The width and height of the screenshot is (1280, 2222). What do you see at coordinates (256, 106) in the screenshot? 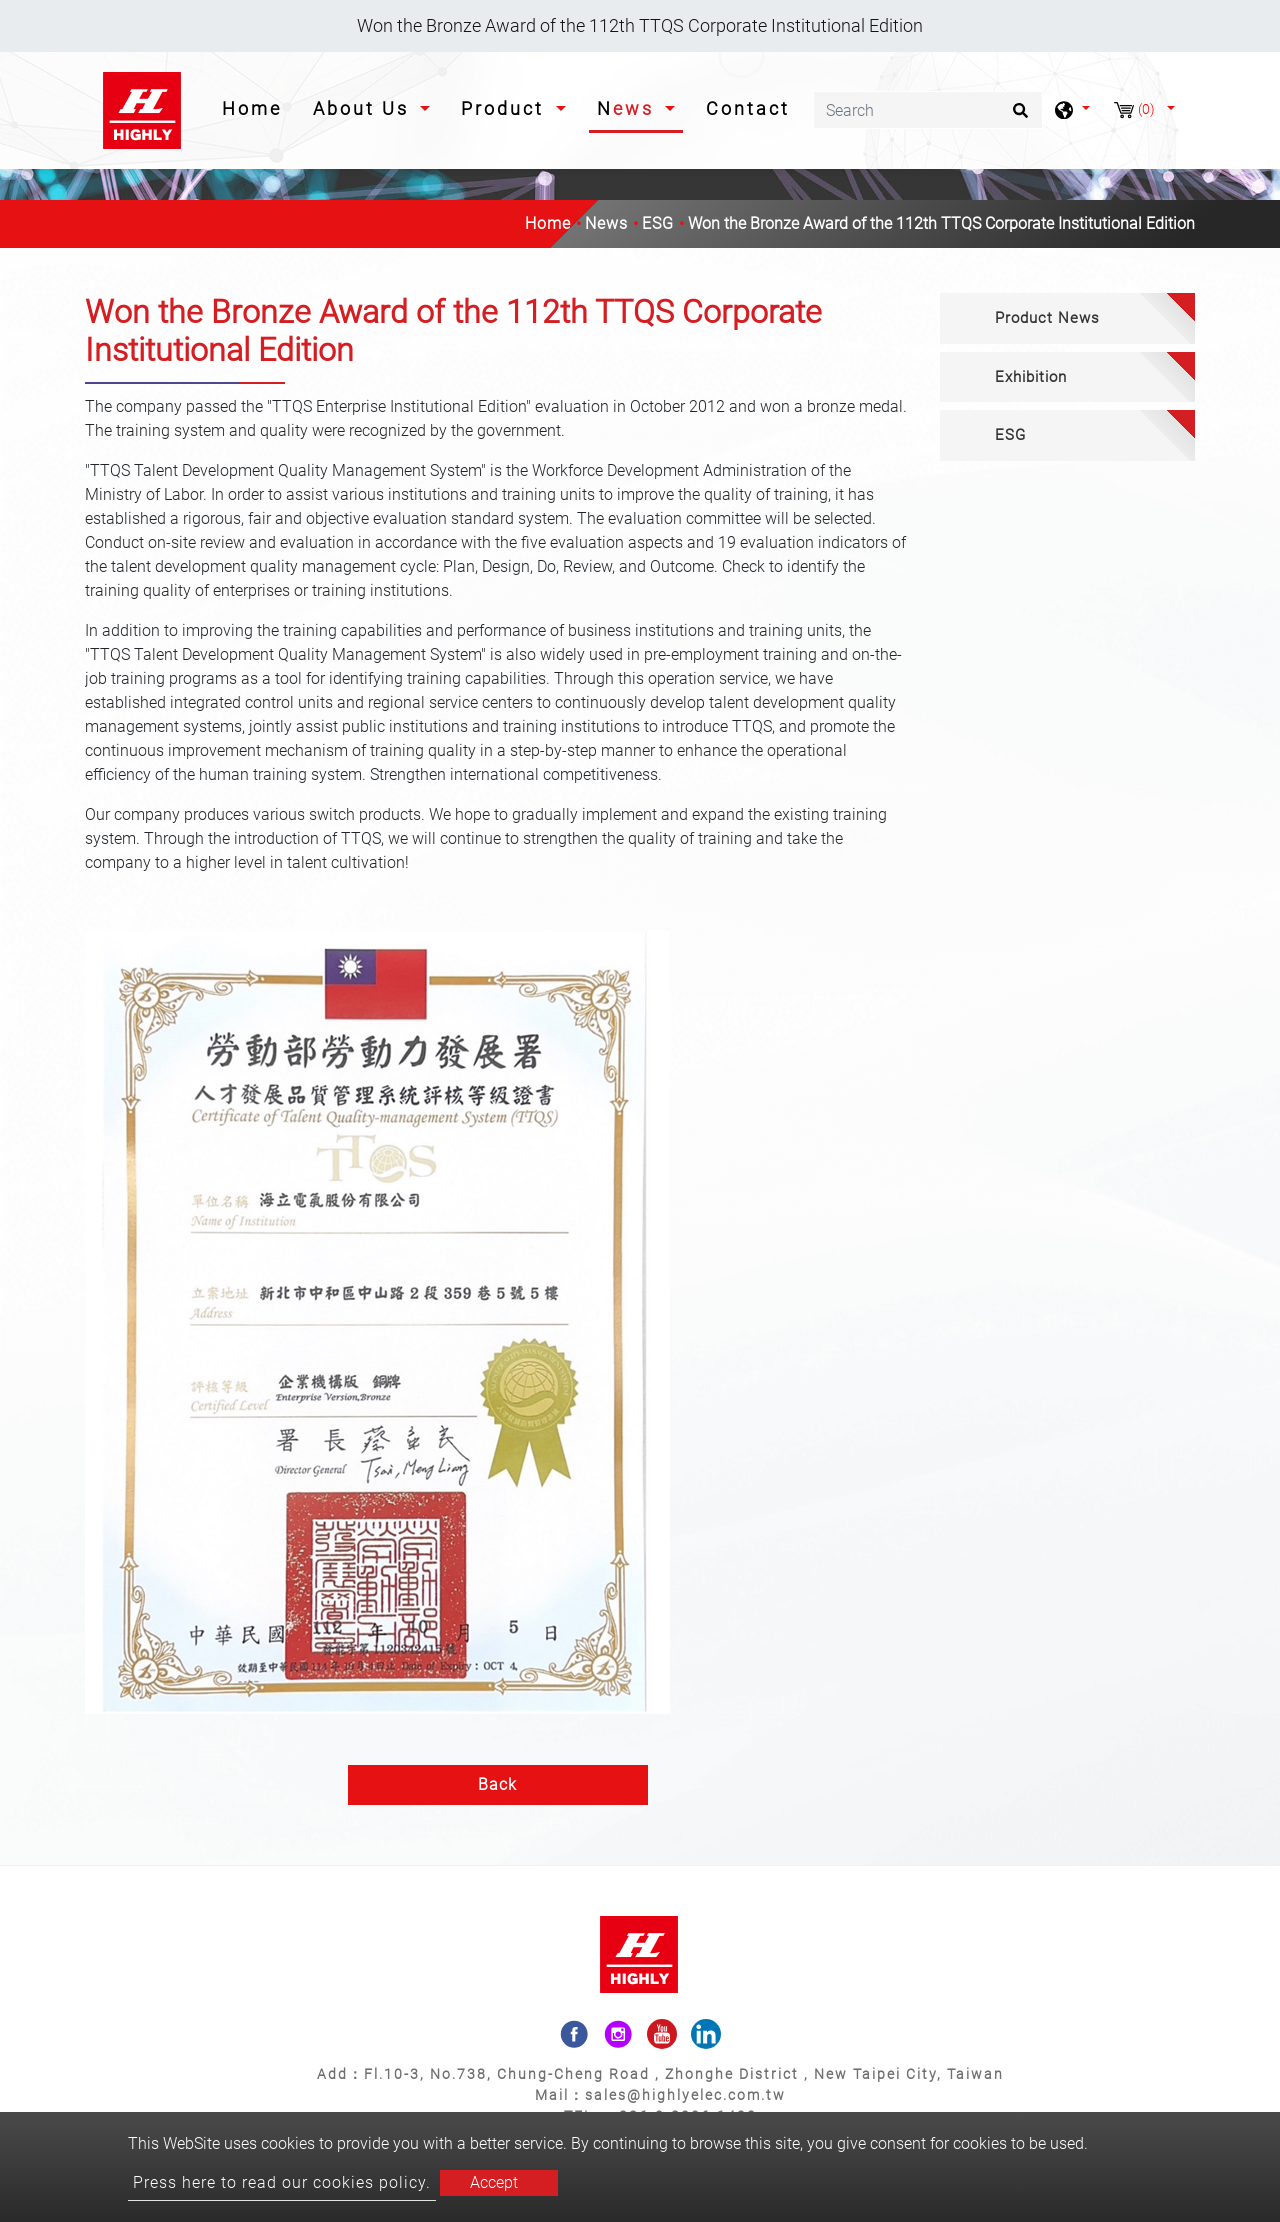
I see `Home` at bounding box center [256, 106].